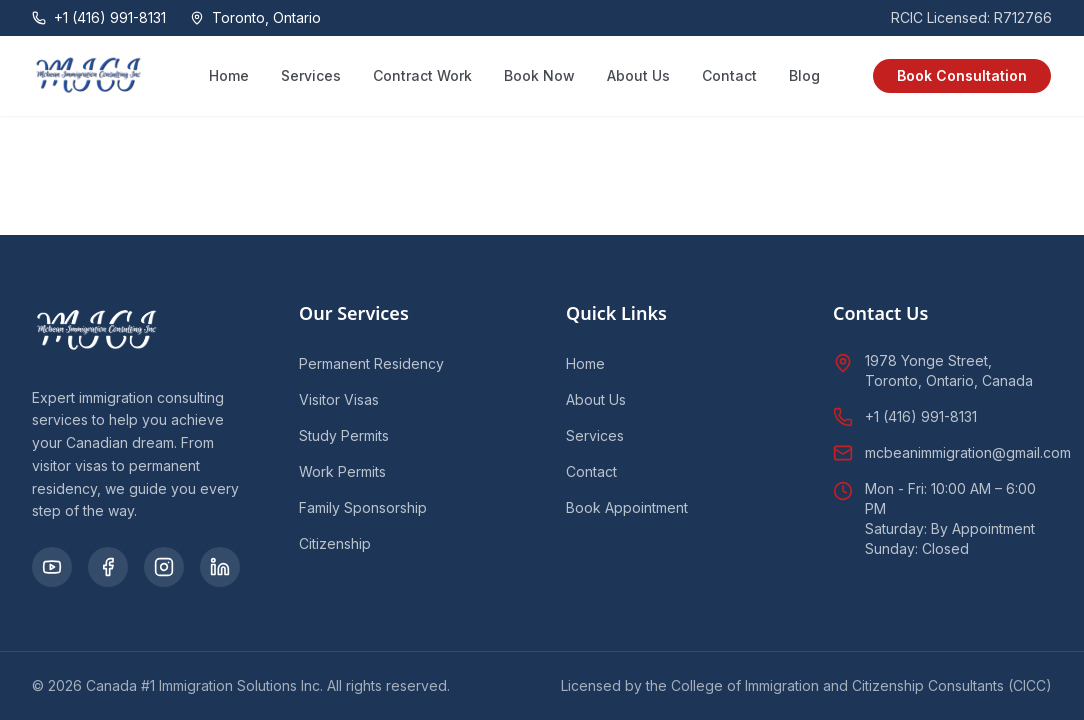 The width and height of the screenshot is (1084, 720). Describe the element at coordinates (363, 507) in the screenshot. I see `Family Sponsorship` at that location.